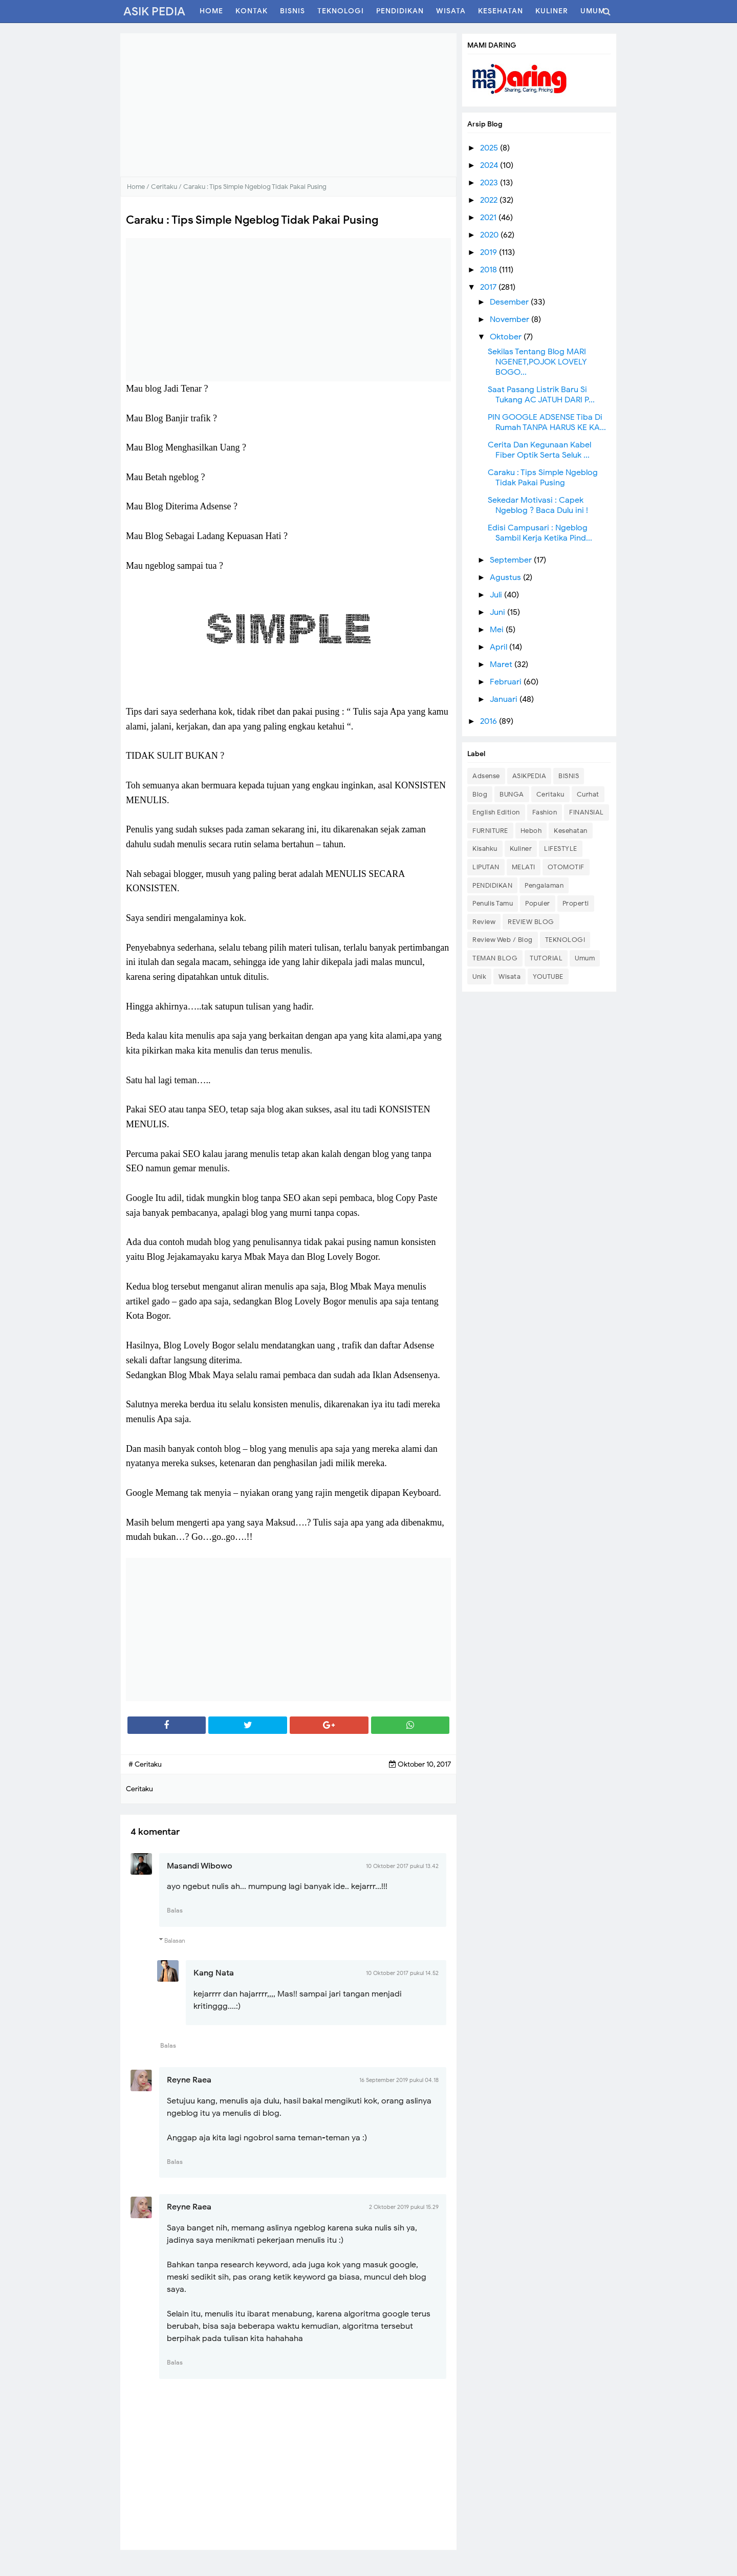 The width and height of the screenshot is (737, 2576). I want to click on PENDIDIKAN, so click(492, 885).